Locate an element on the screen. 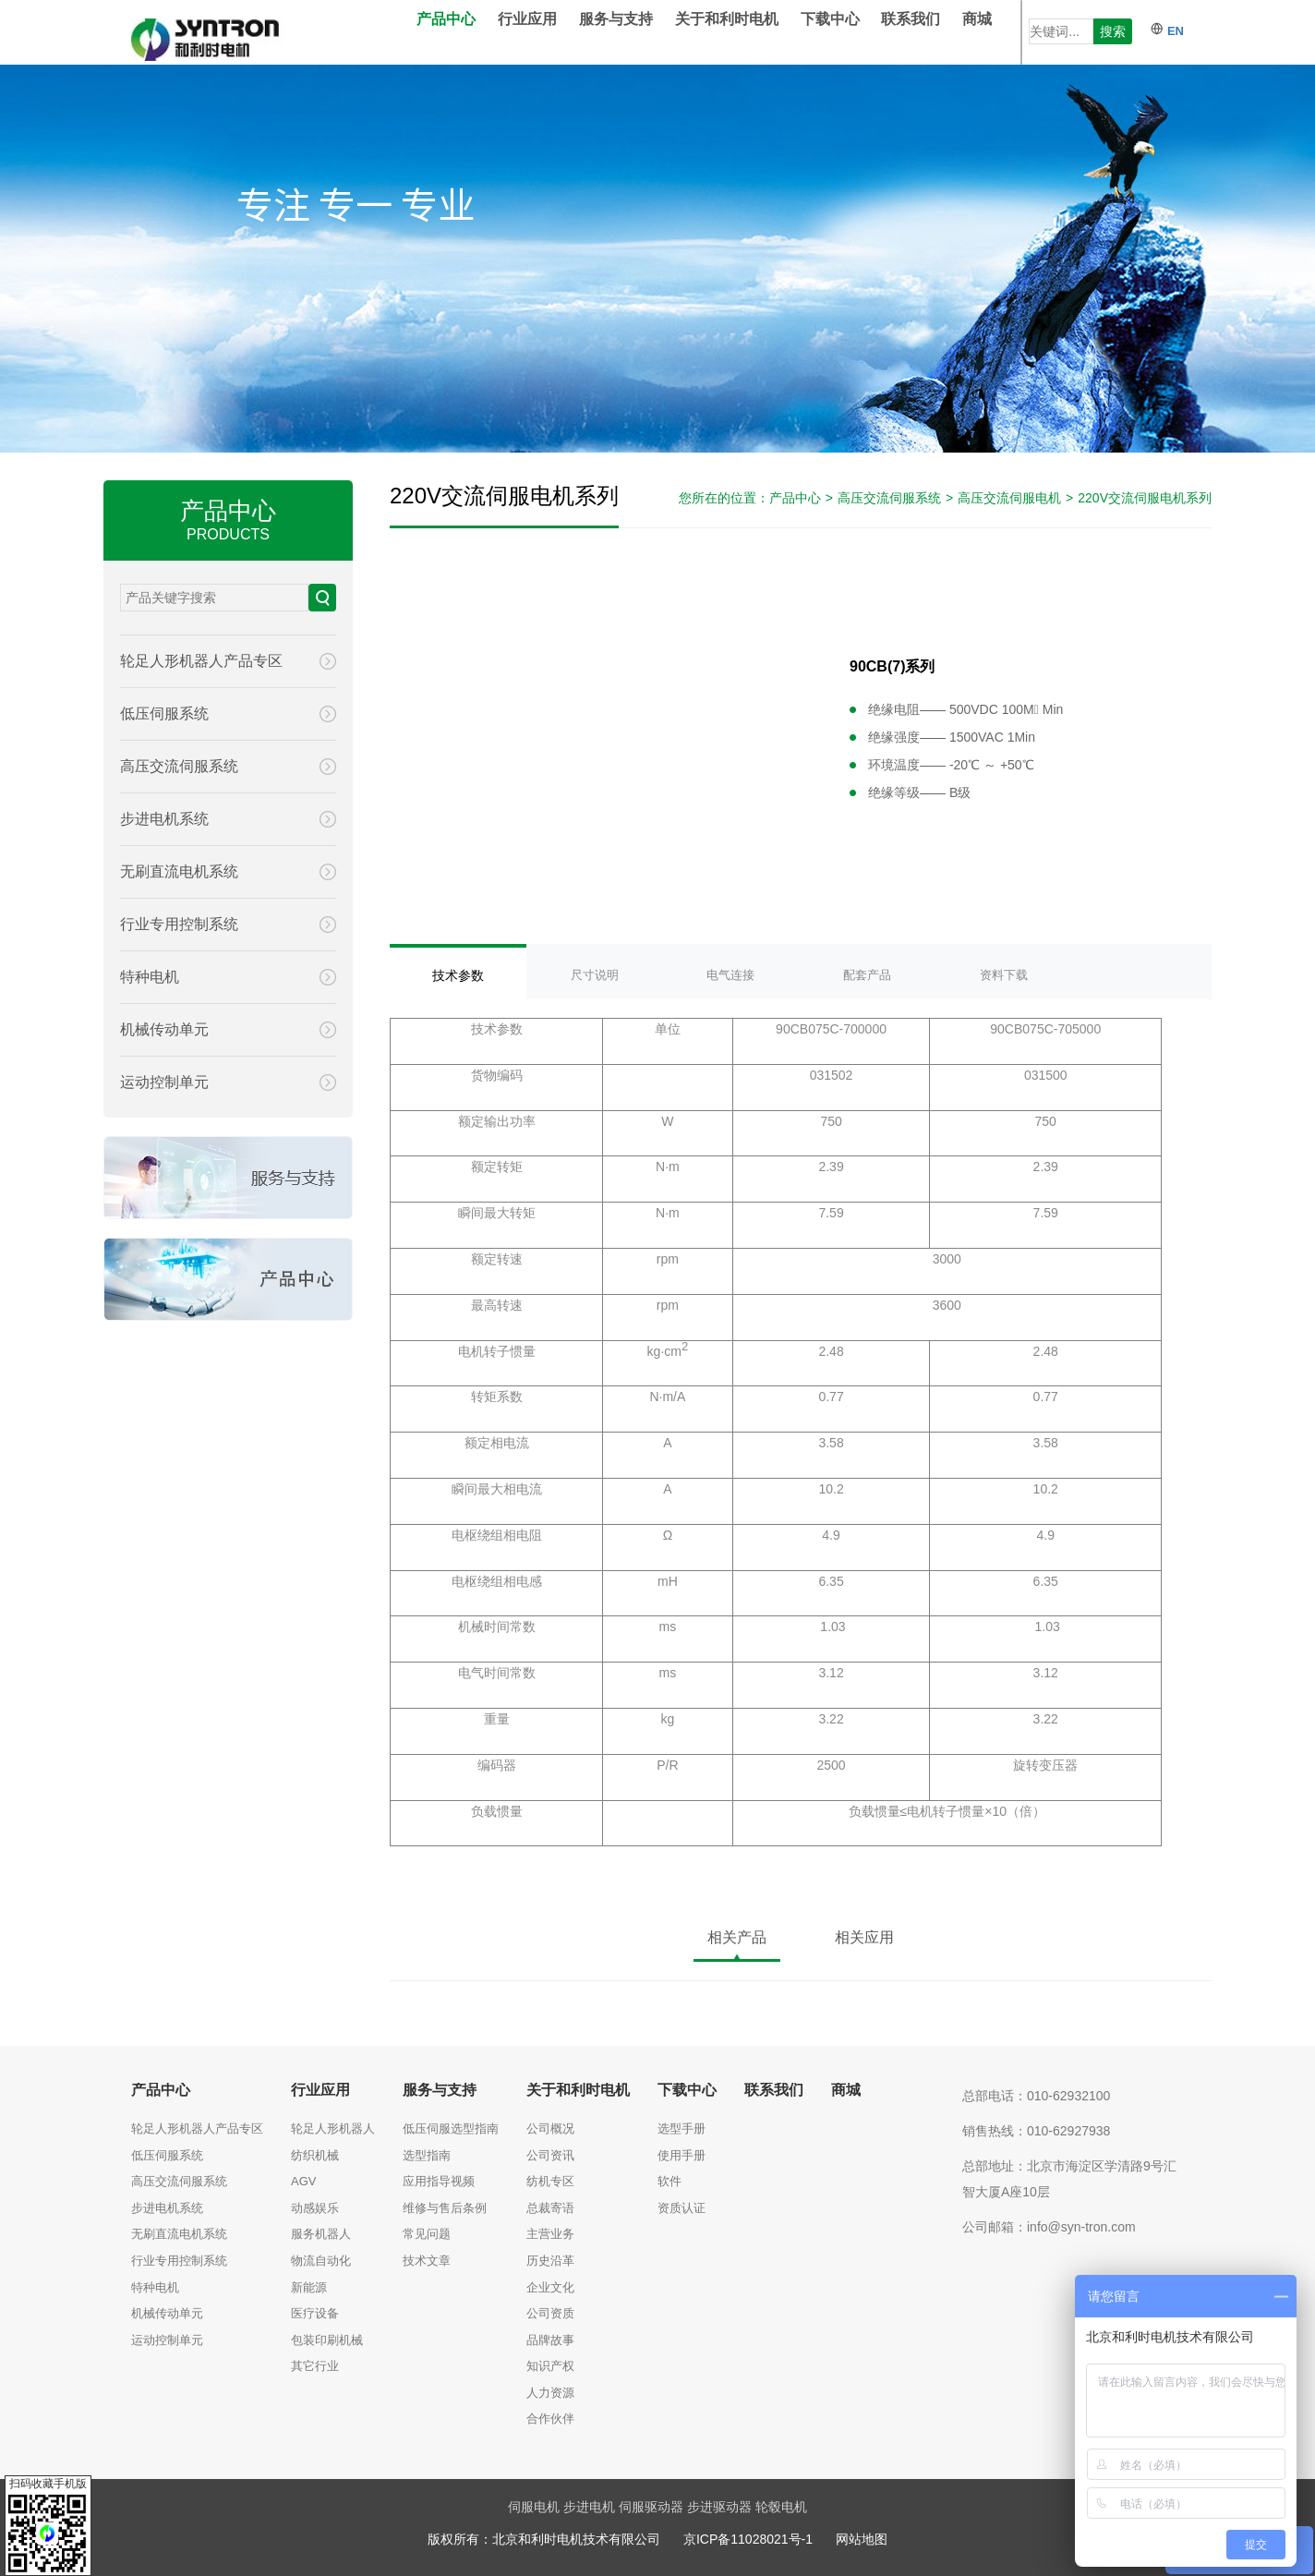 The height and width of the screenshot is (2576, 1315). 京ICP备11028021号-1 is located at coordinates (748, 2539).